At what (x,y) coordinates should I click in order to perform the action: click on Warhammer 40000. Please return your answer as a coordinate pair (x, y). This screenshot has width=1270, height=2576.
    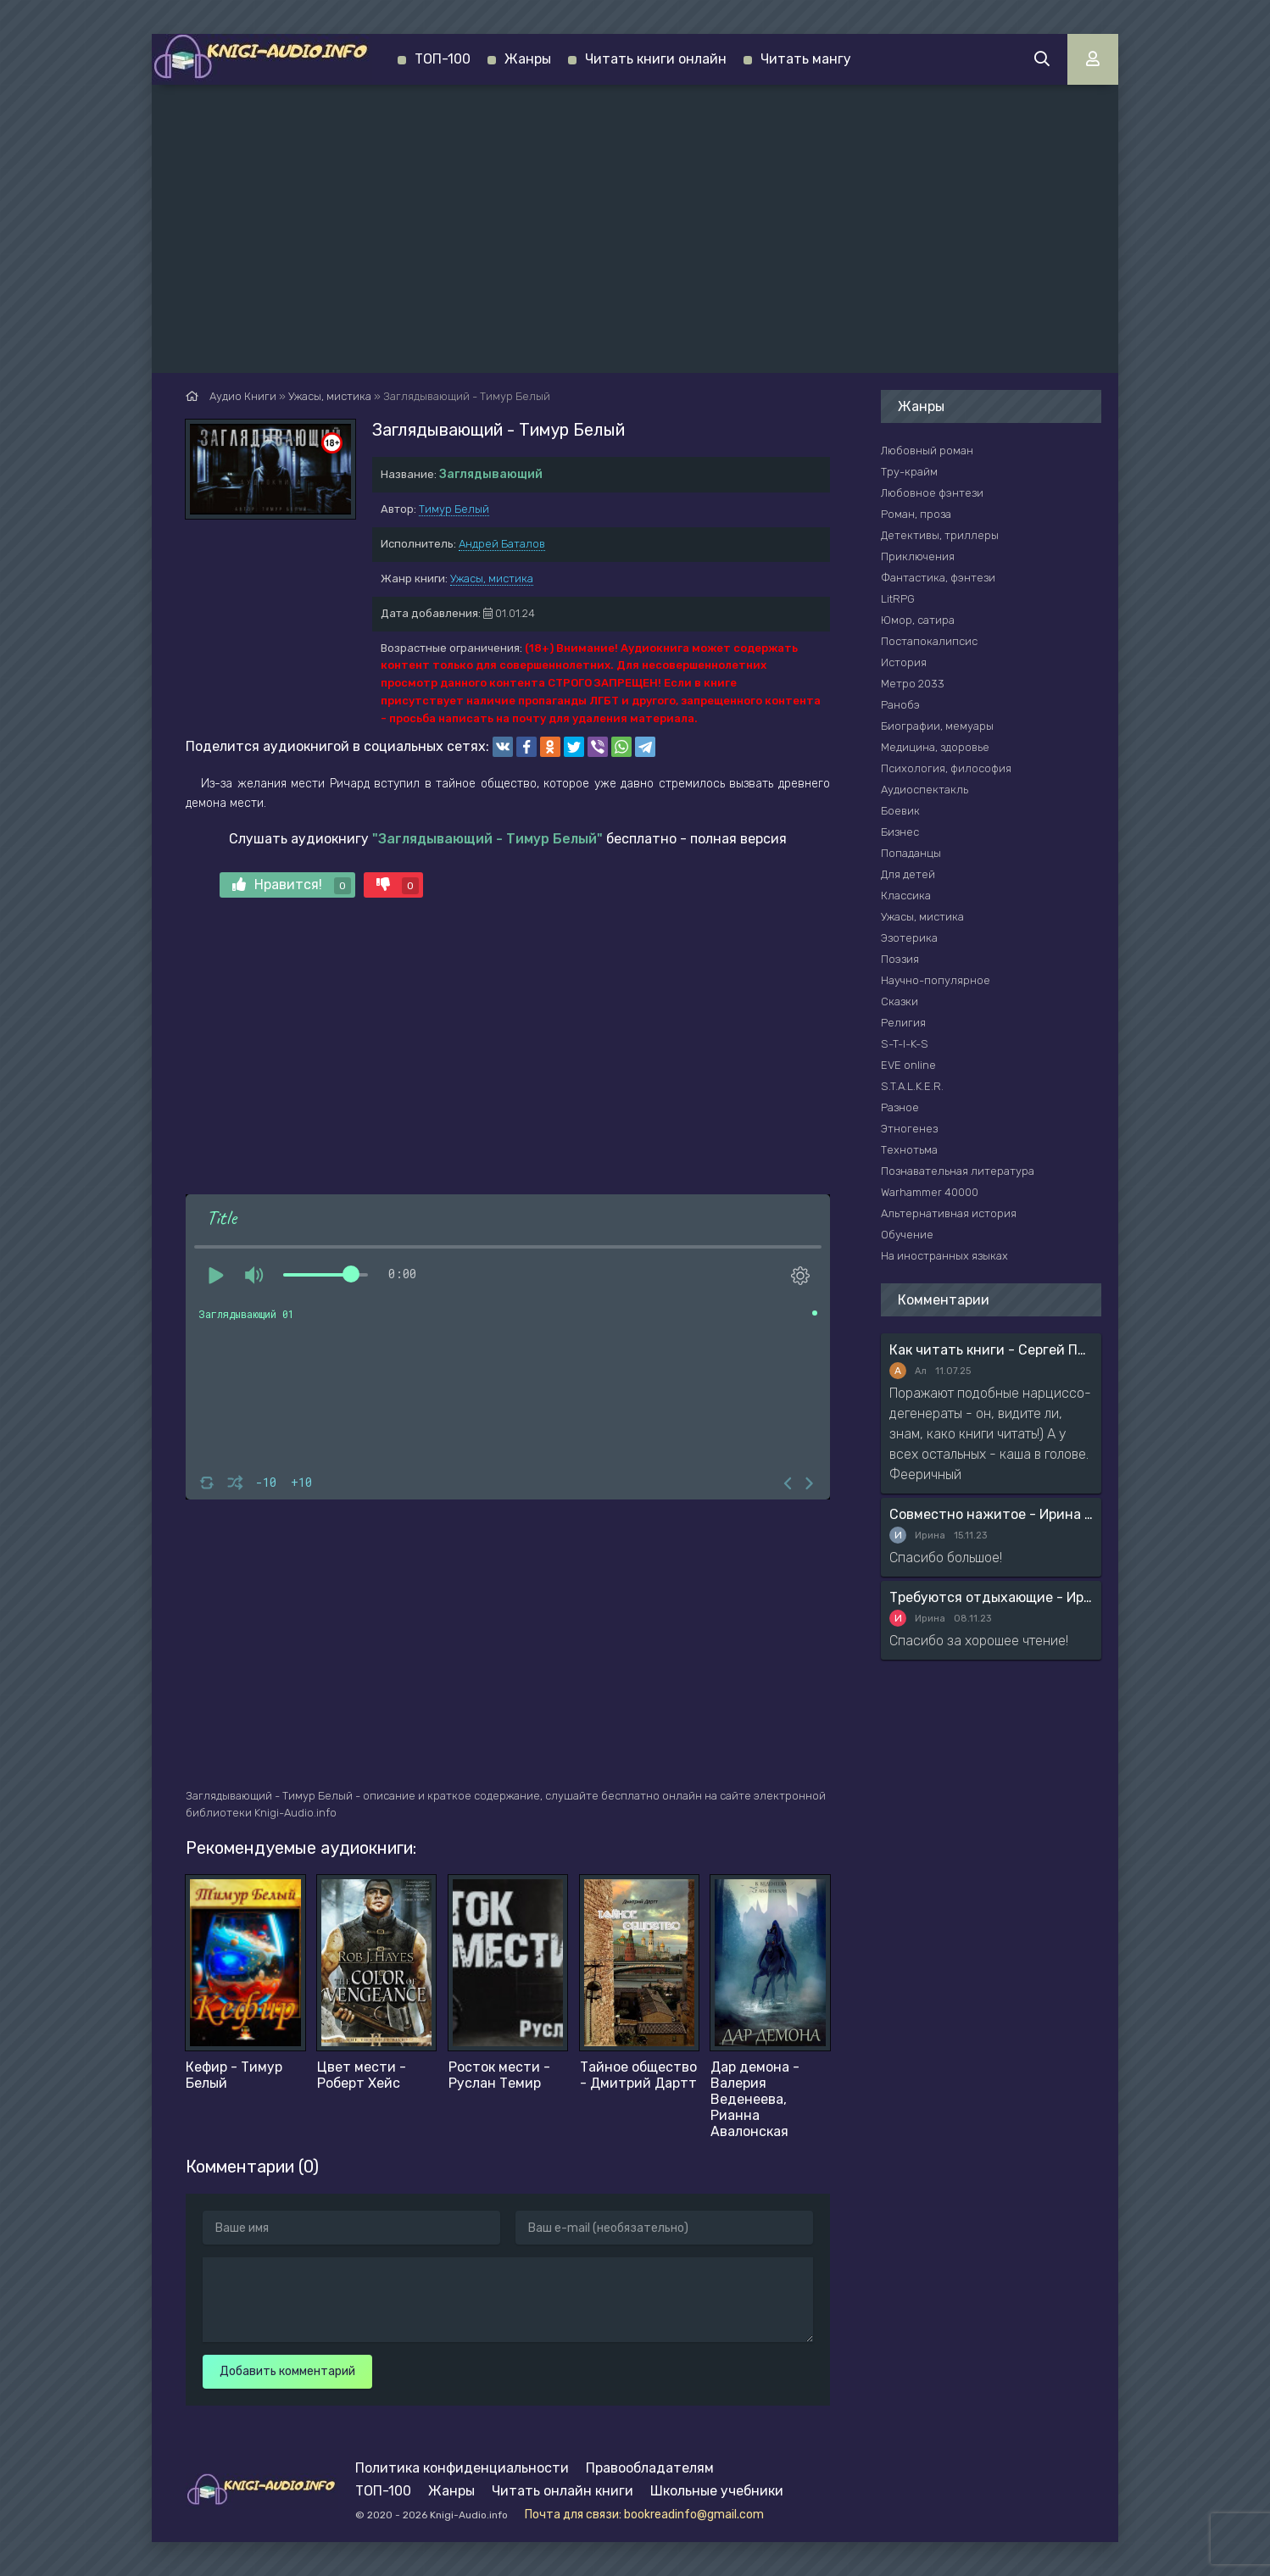
    Looking at the image, I should click on (929, 1192).